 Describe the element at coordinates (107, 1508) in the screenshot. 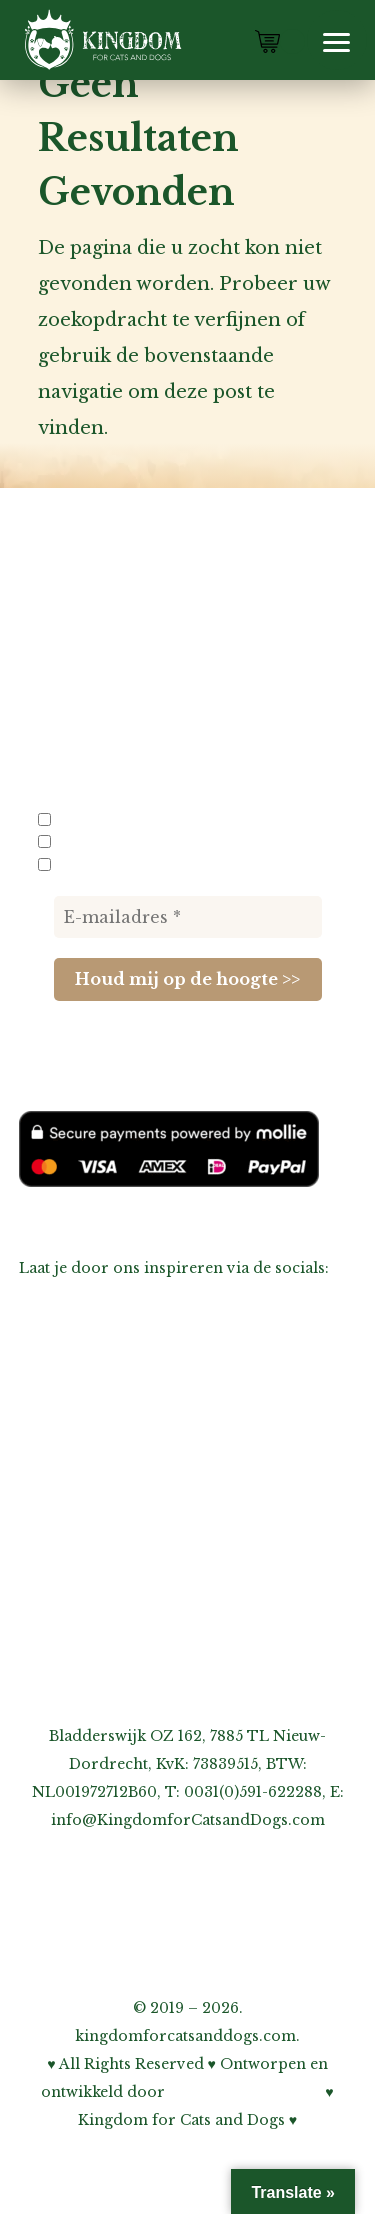

I see `Inschrijven nieuwsbrief` at that location.